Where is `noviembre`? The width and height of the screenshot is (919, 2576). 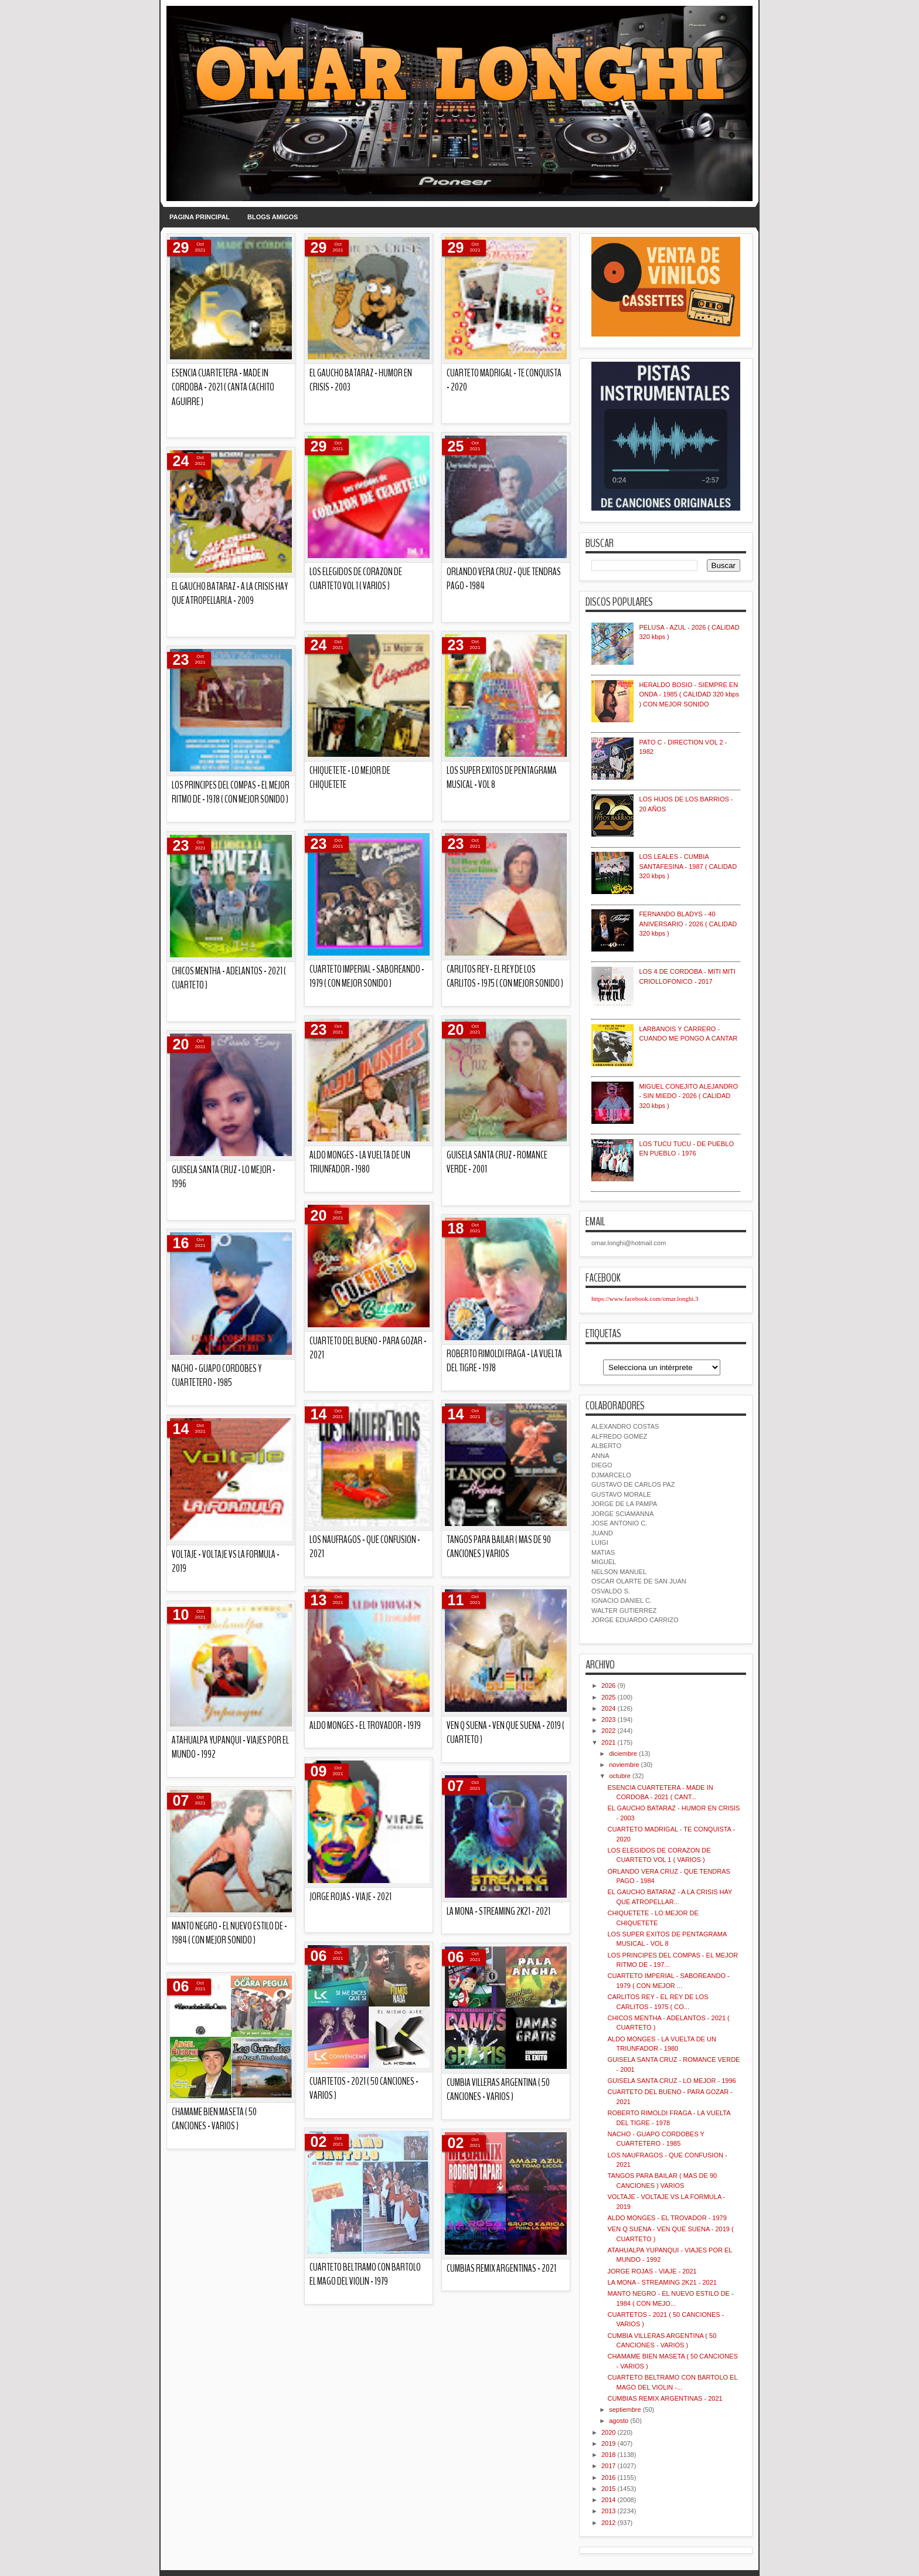
noviembre is located at coordinates (624, 1764).